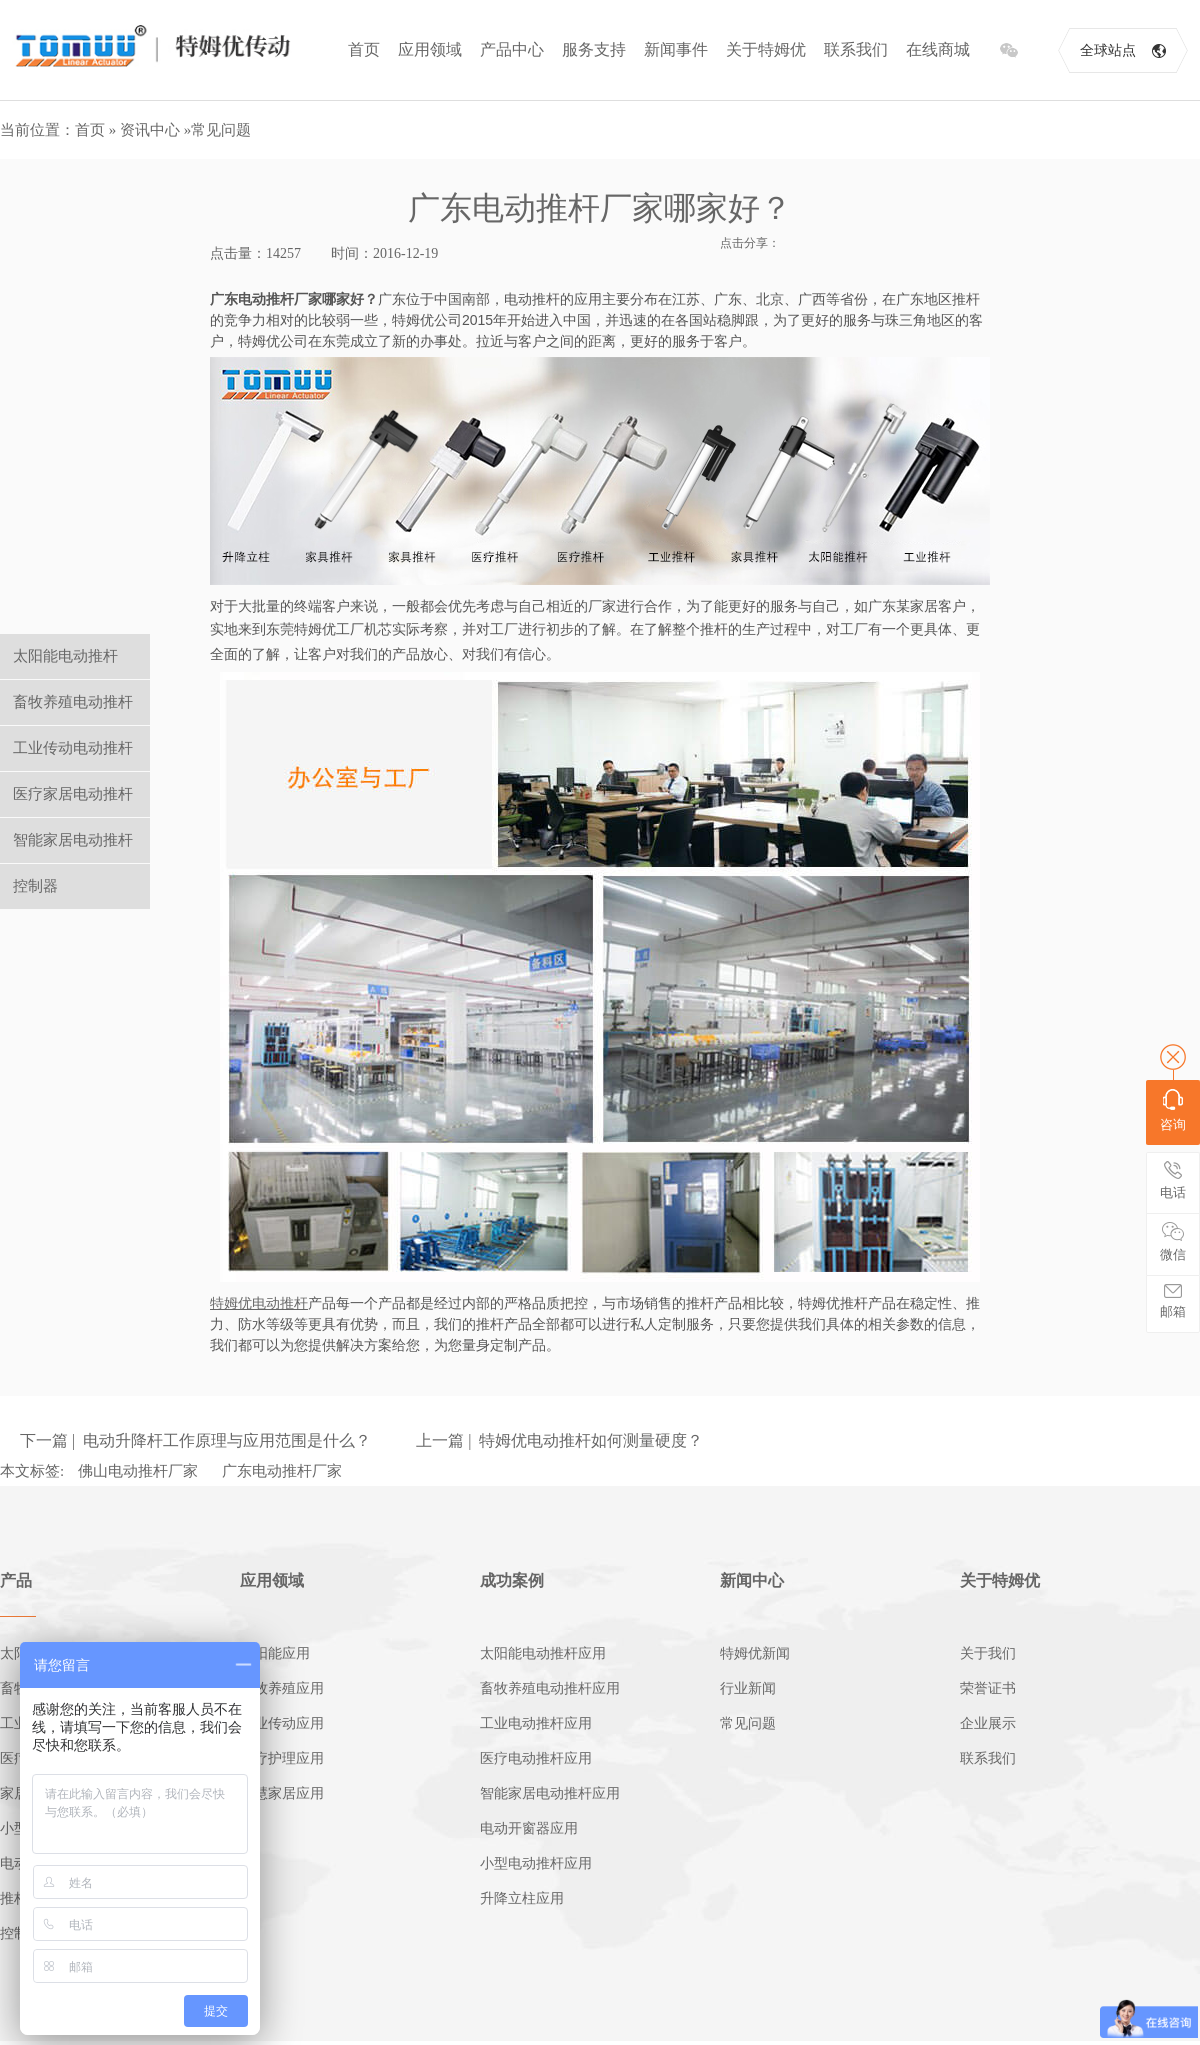 The image size is (1200, 2045). I want to click on 联系我们, so click(856, 49).